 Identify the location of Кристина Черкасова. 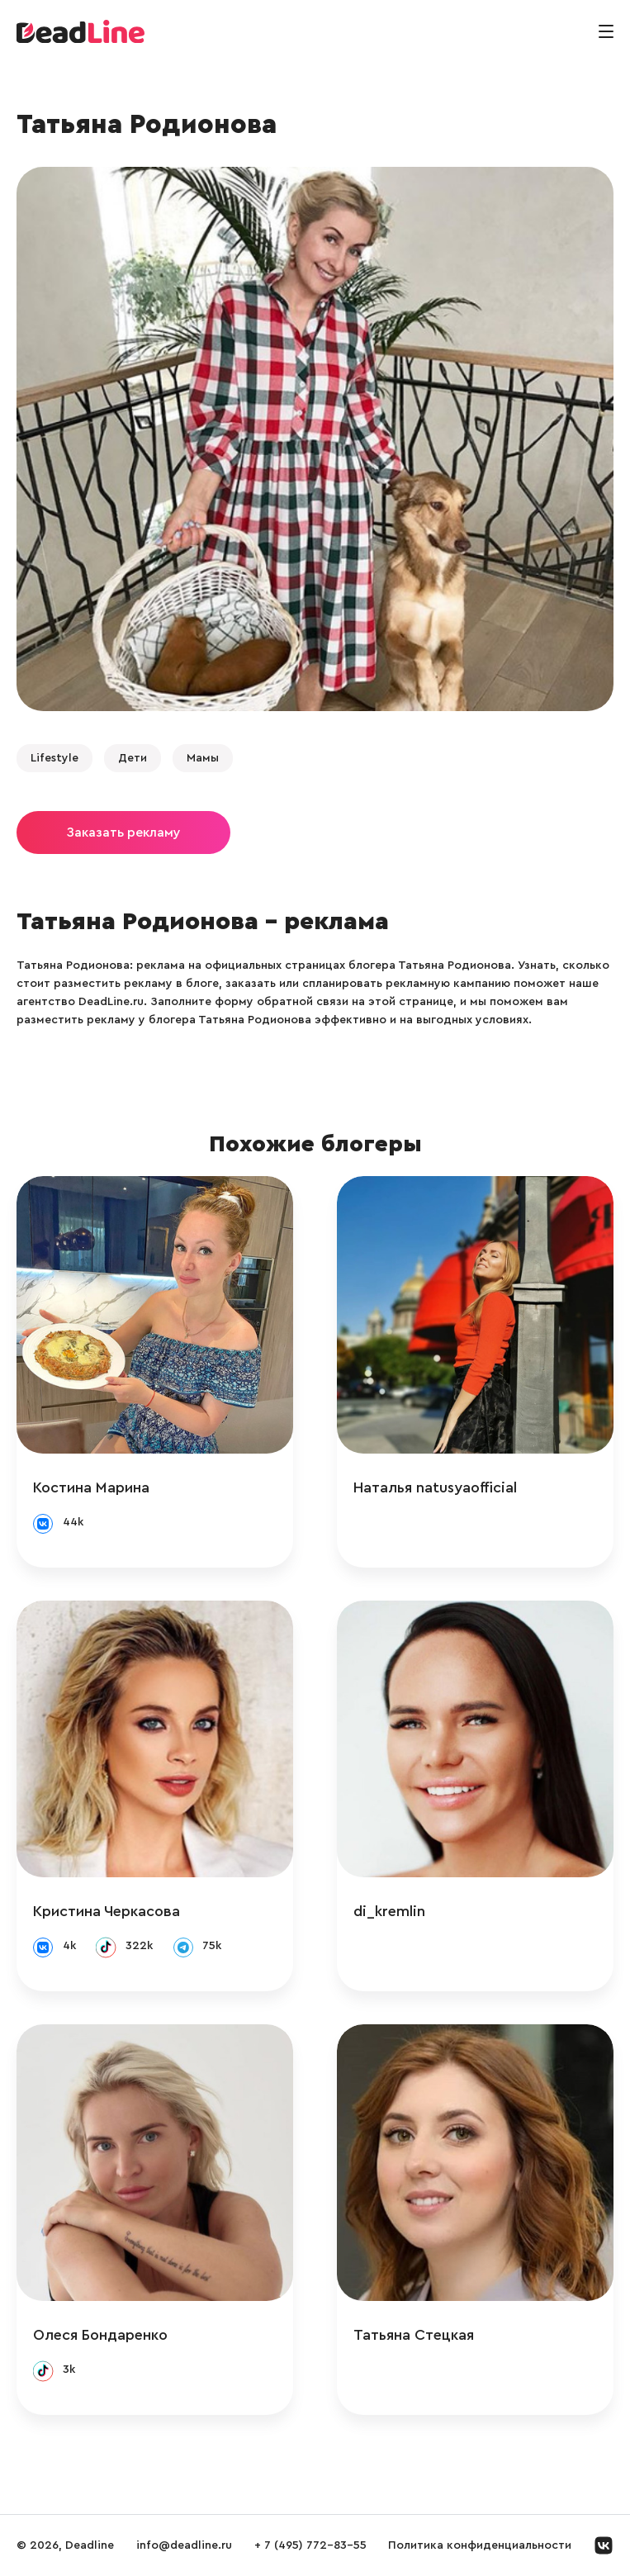
(106, 1911).